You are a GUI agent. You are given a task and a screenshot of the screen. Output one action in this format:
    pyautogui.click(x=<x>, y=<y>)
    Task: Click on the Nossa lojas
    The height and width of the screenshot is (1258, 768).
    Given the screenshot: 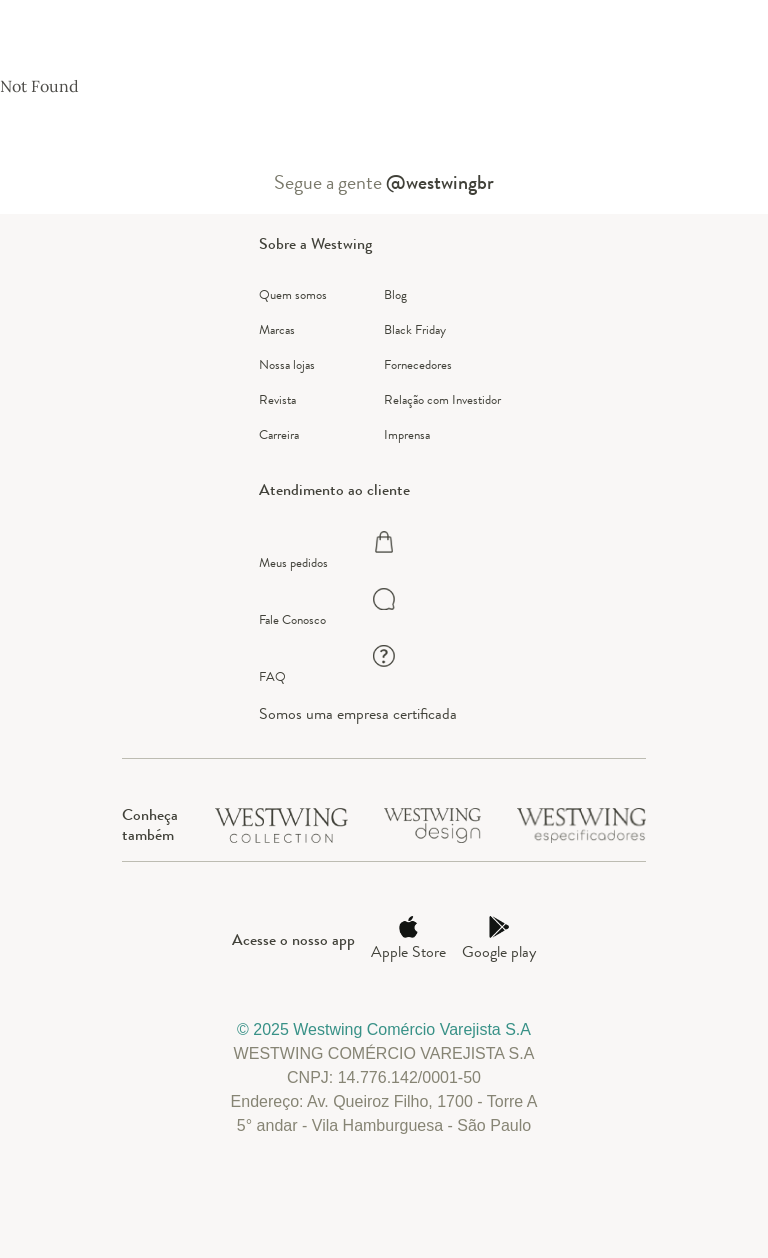 What is the action you would take?
    pyautogui.click(x=287, y=364)
    